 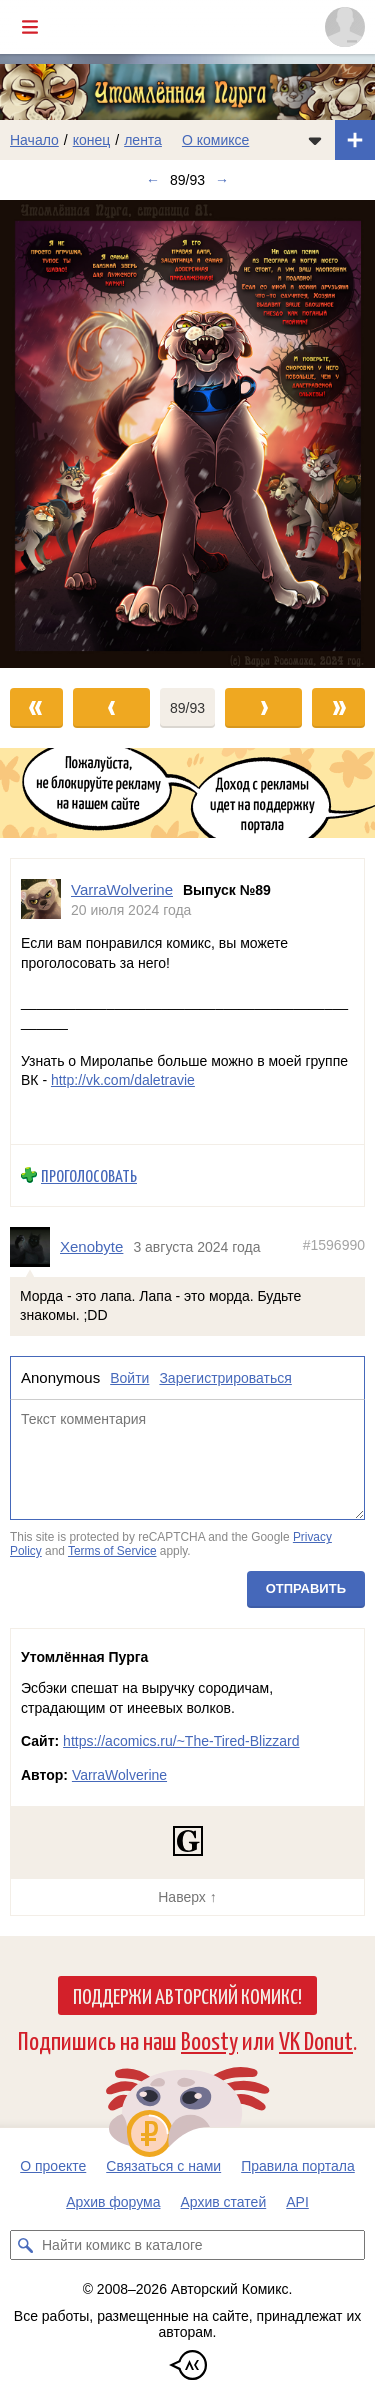 I want to click on VarraWolverine [Профиль пользователя VarraWolverine], so click(x=122, y=889).